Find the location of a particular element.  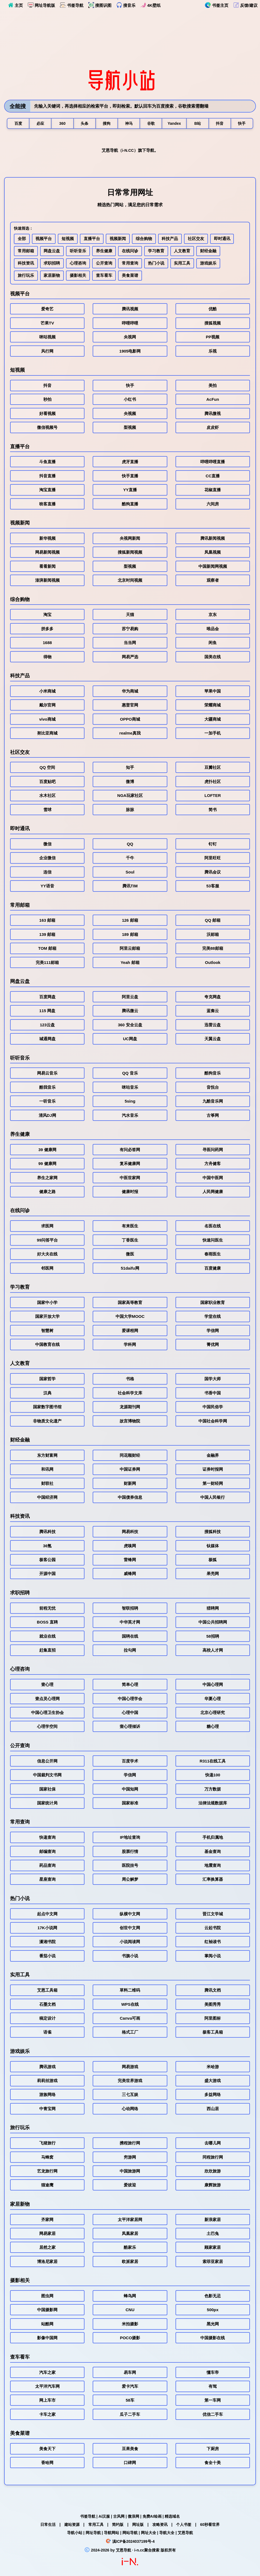

国家开放大学 is located at coordinates (47, 1317).